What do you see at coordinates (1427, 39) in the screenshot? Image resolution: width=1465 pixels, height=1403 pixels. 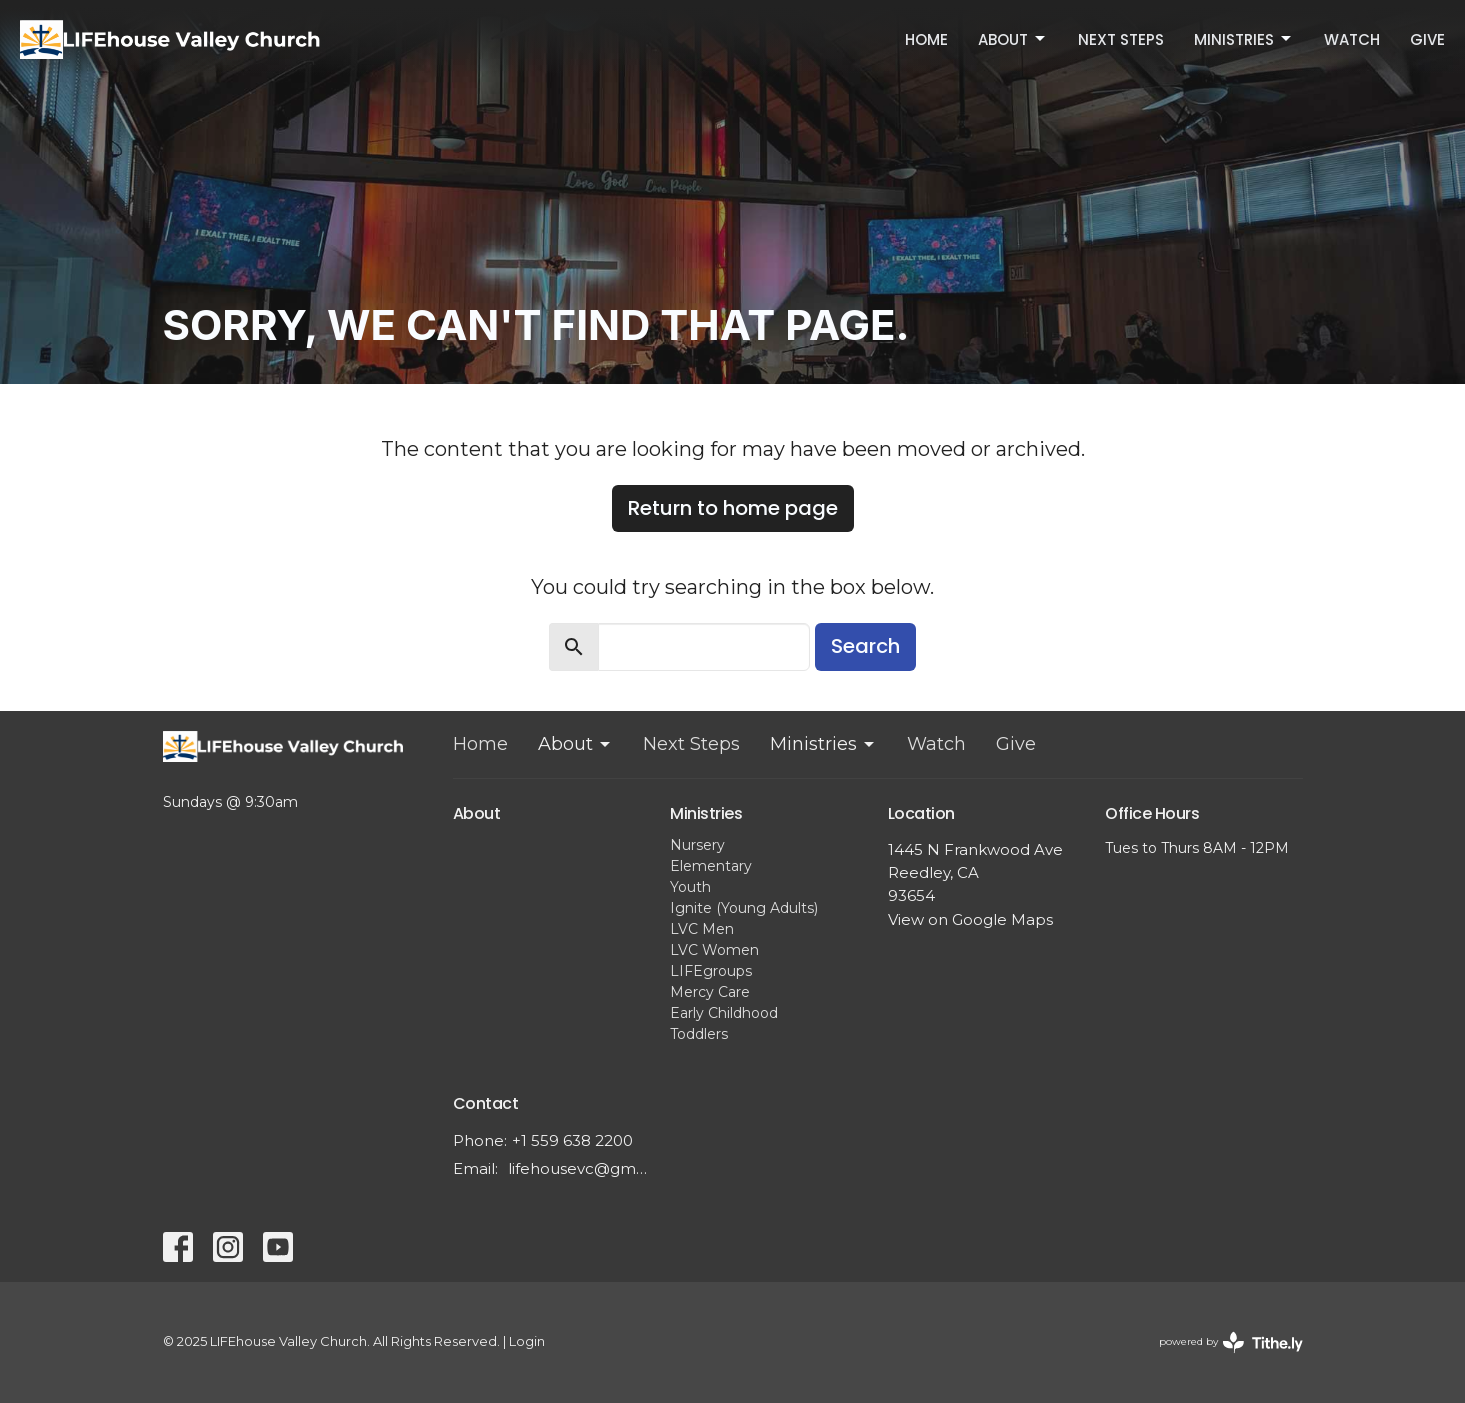 I see `Give` at bounding box center [1427, 39].